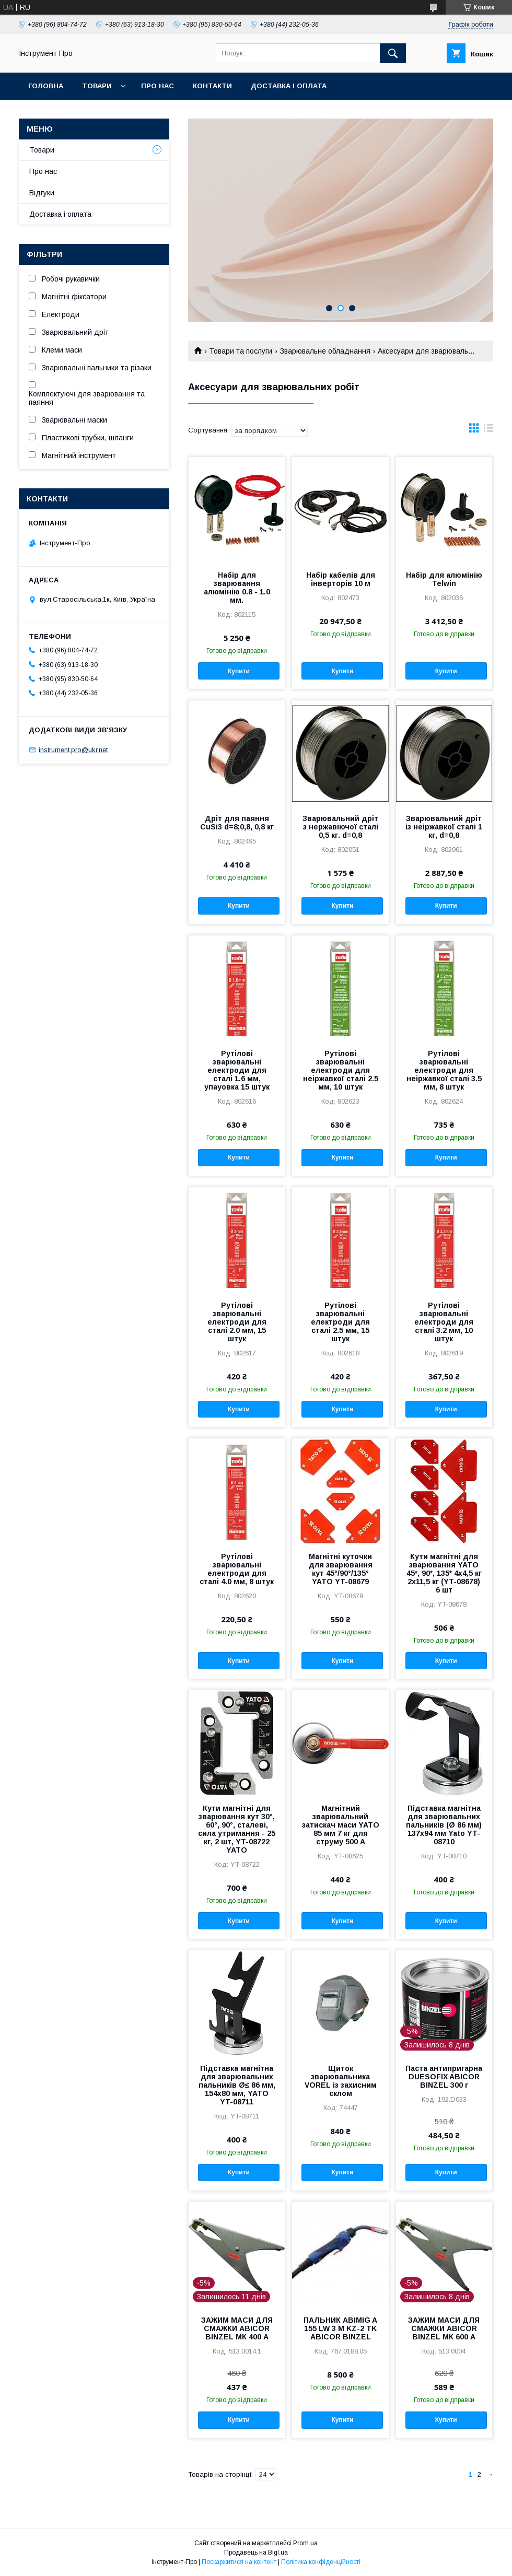 This screenshot has height=2576, width=512. Describe the element at coordinates (256, 2552) in the screenshot. I see `Продавець на Bigl.ua` at that location.